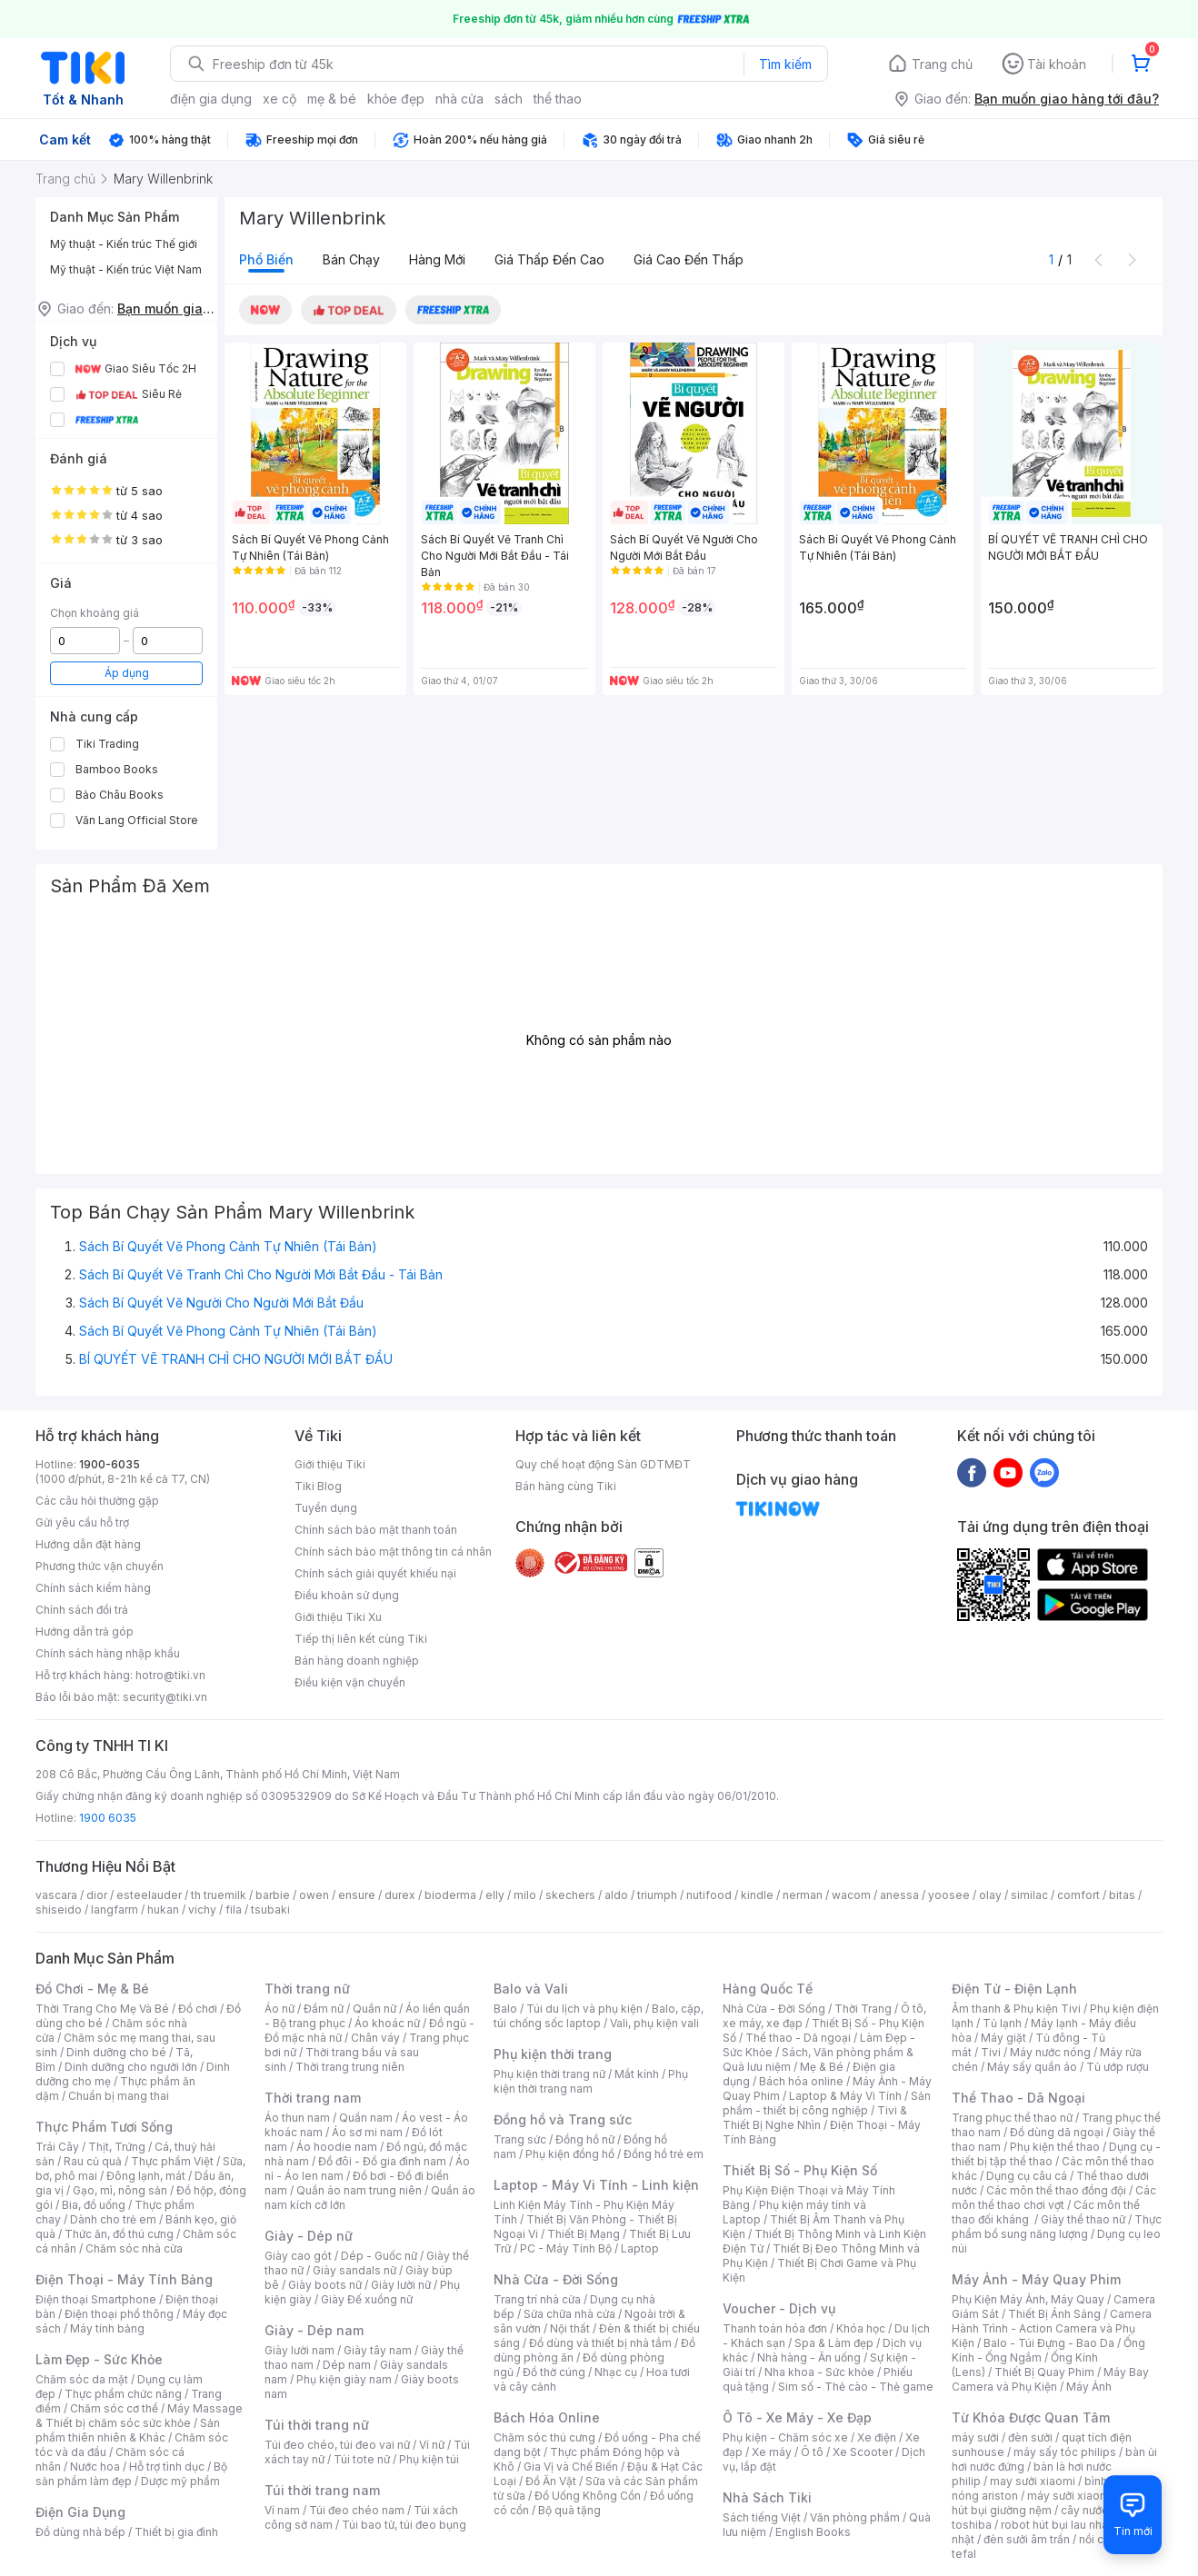 This screenshot has width=1198, height=2576. Describe the element at coordinates (654, 2023) in the screenshot. I see `Vali, phụ kiện vali` at that location.